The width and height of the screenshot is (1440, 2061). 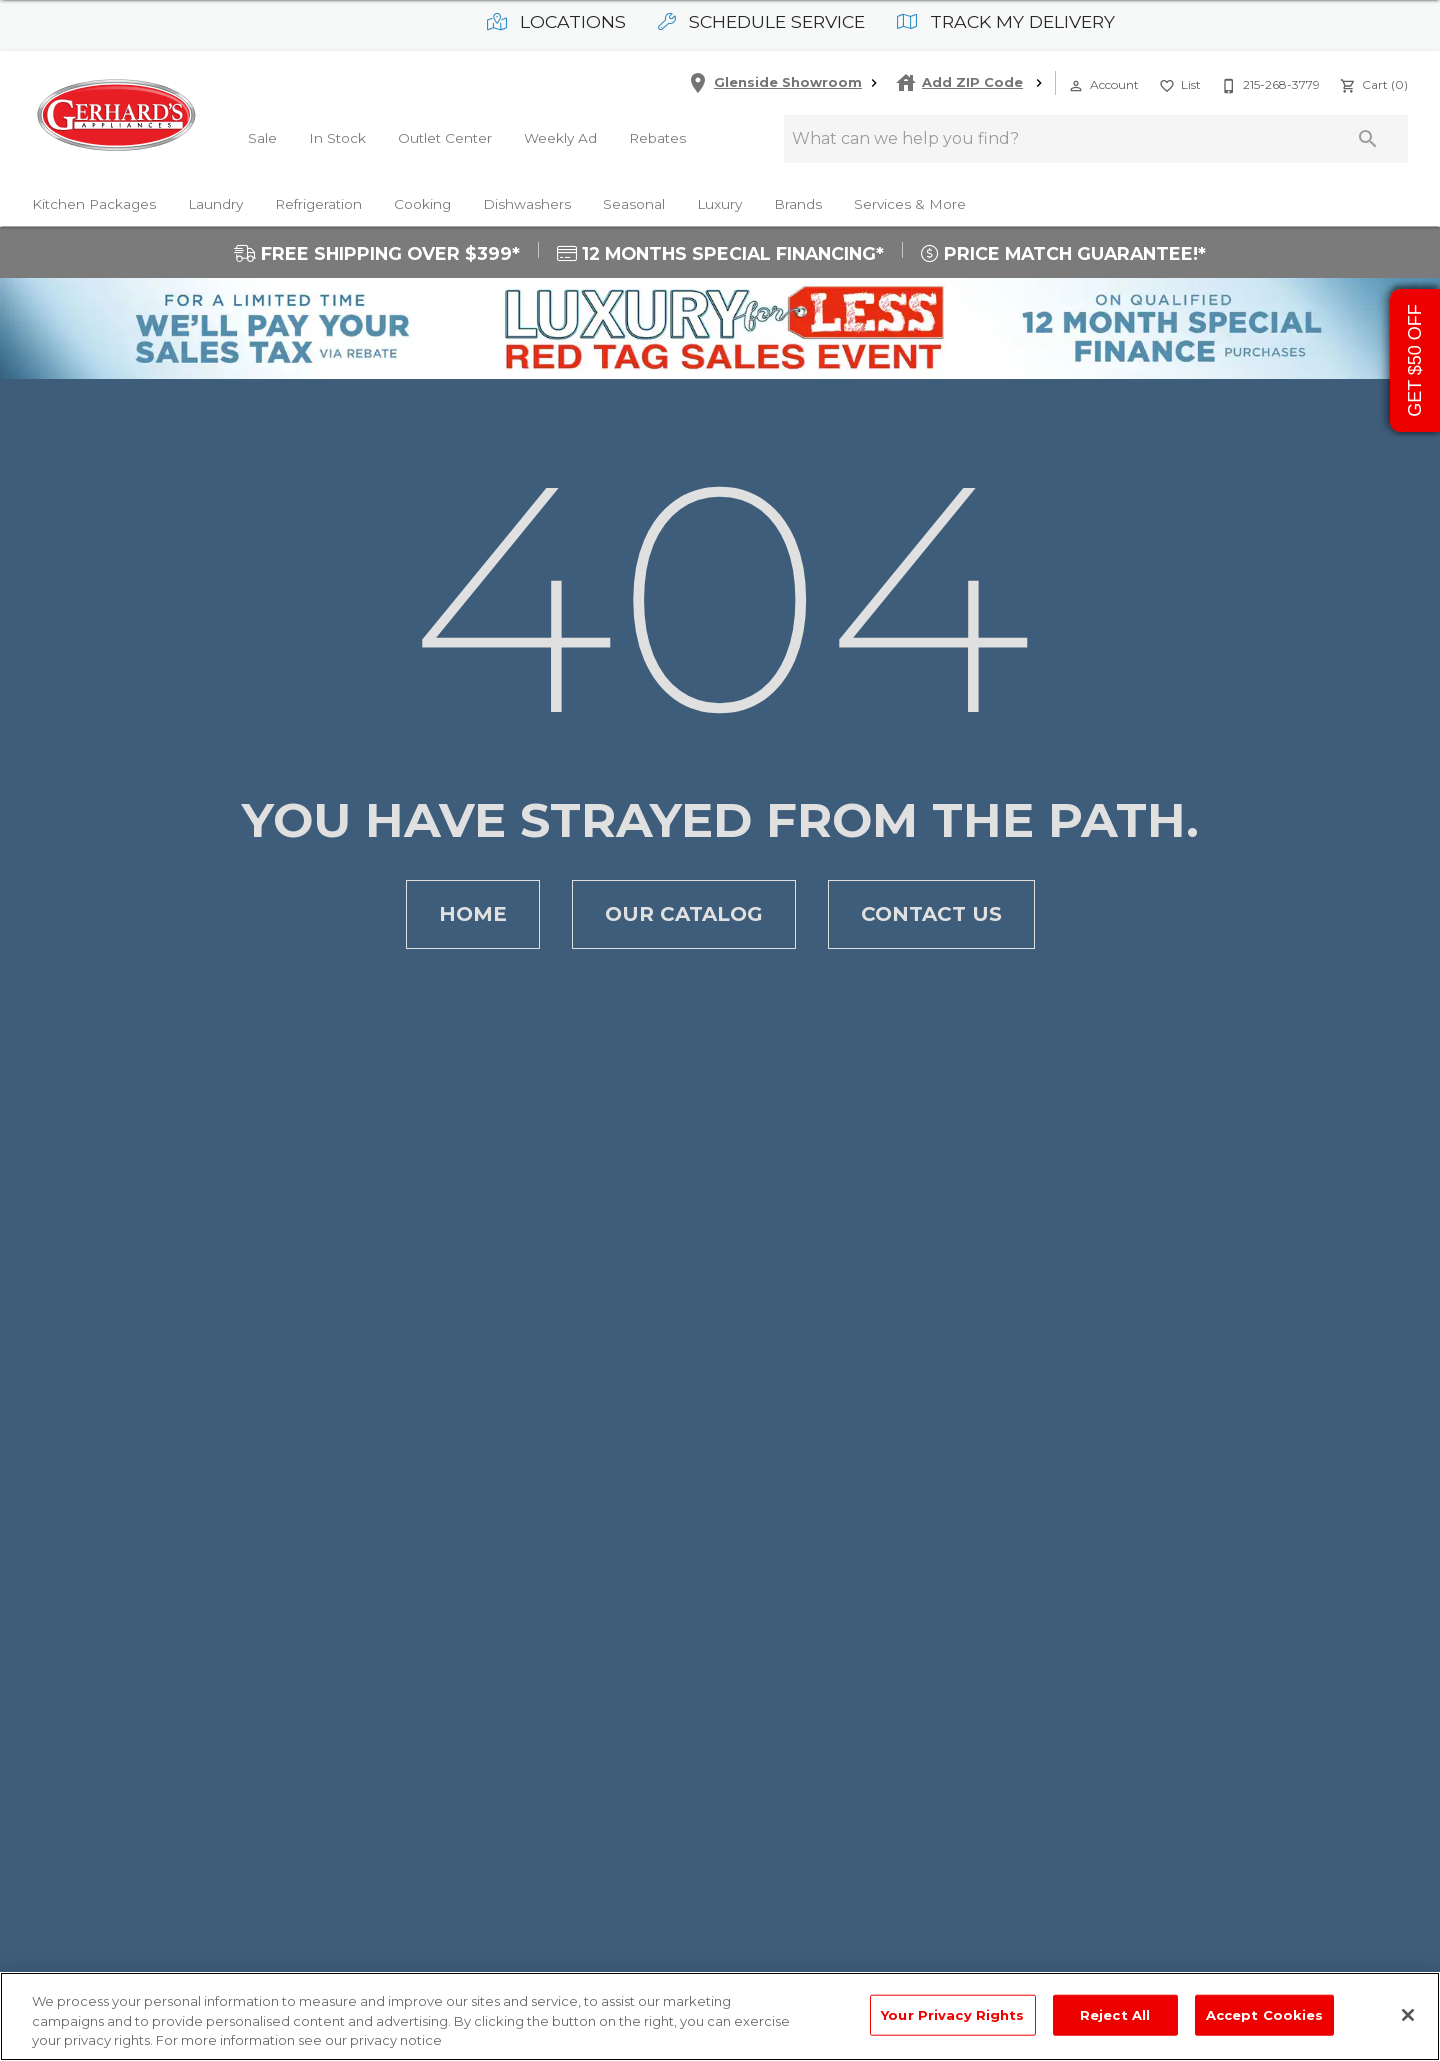 I want to click on Cooking, so click(x=422, y=204).